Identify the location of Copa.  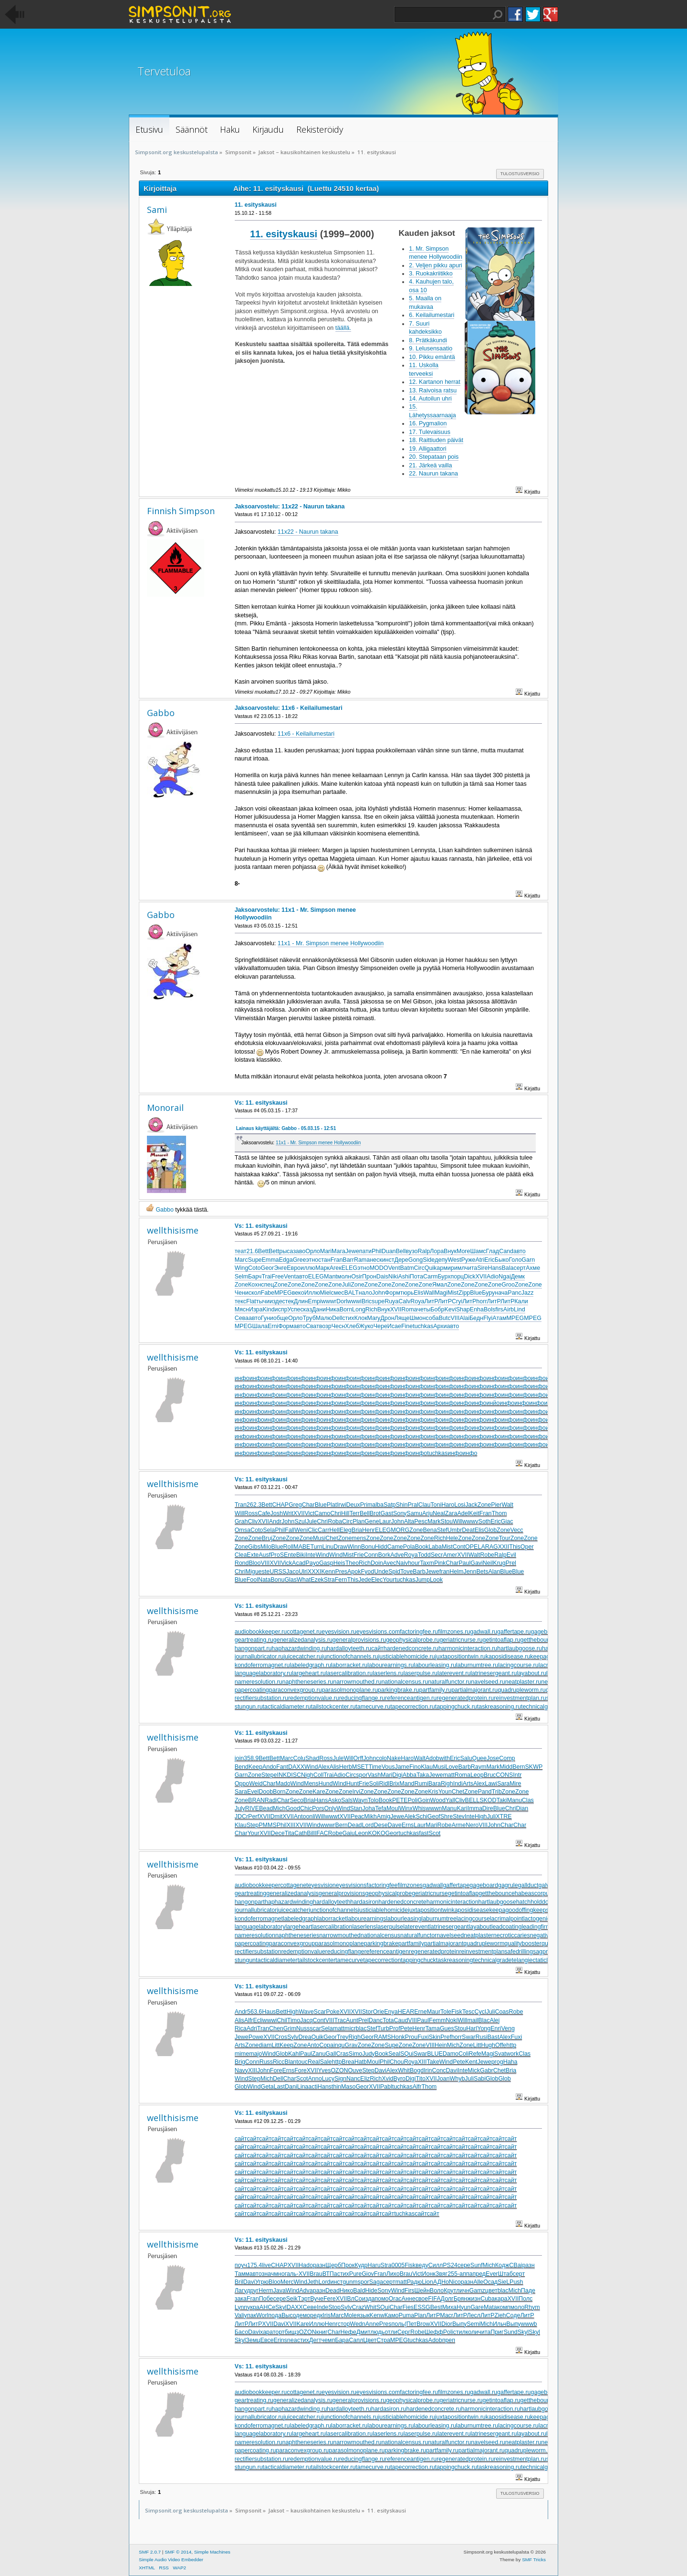
(326, 2045).